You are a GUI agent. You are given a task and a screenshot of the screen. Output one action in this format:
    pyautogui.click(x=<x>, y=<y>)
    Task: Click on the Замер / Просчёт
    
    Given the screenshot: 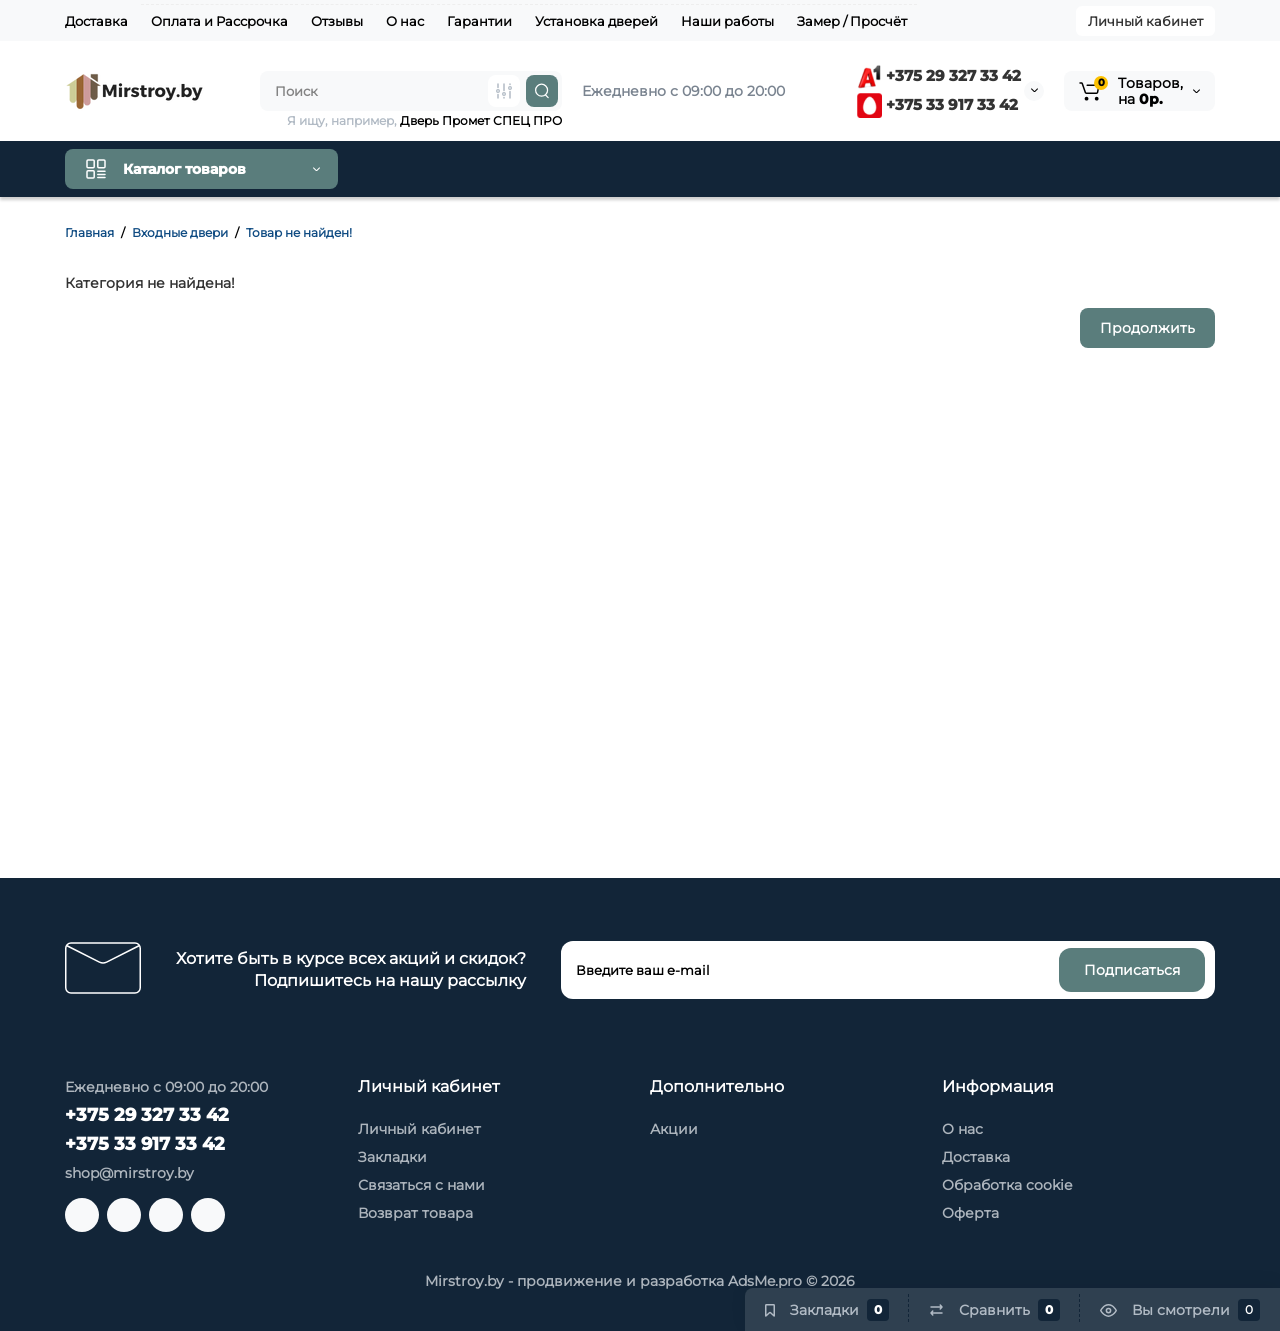 What is the action you would take?
    pyautogui.click(x=852, y=21)
    